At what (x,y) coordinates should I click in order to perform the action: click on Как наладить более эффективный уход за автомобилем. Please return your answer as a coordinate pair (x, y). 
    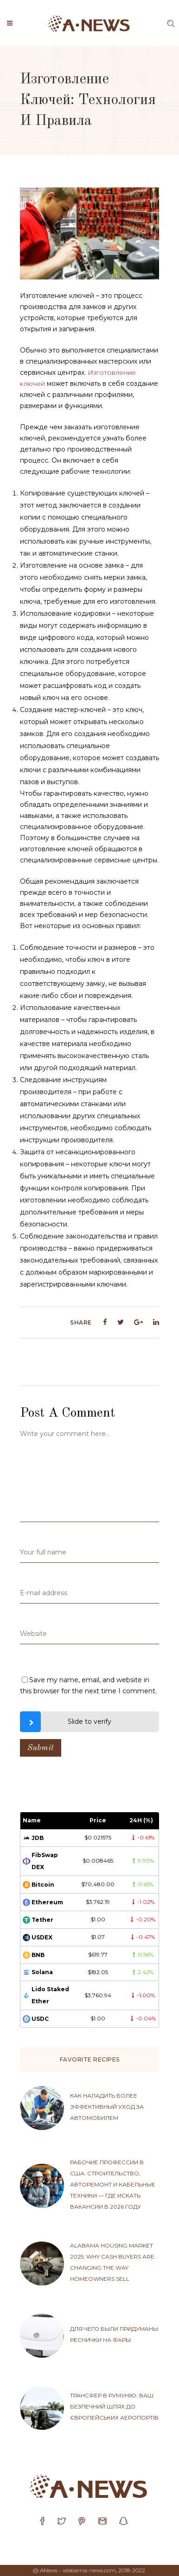
    Looking at the image, I should click on (107, 2106).